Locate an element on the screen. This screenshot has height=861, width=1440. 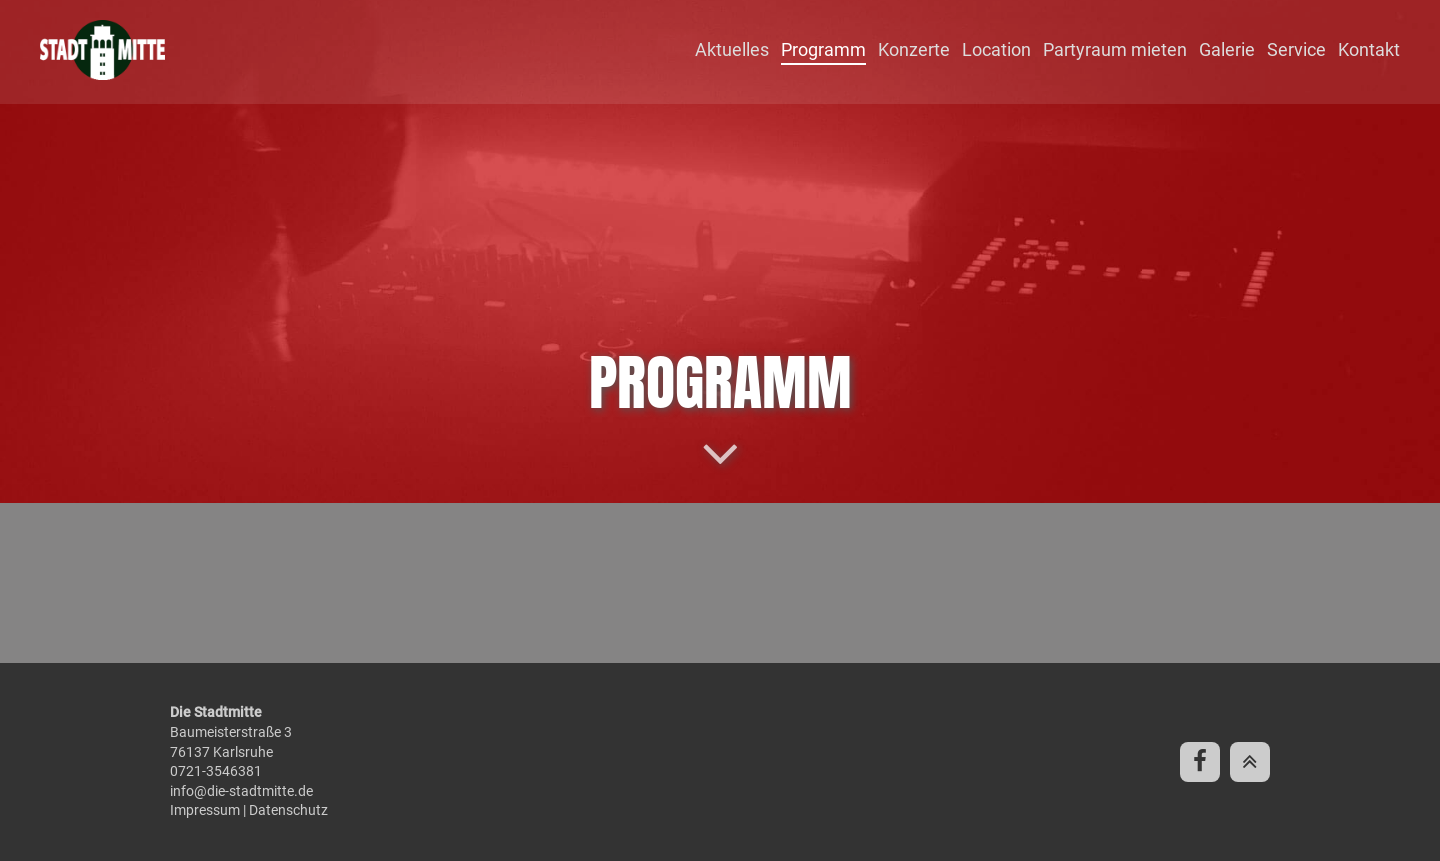
Datenschutz is located at coordinates (288, 810).